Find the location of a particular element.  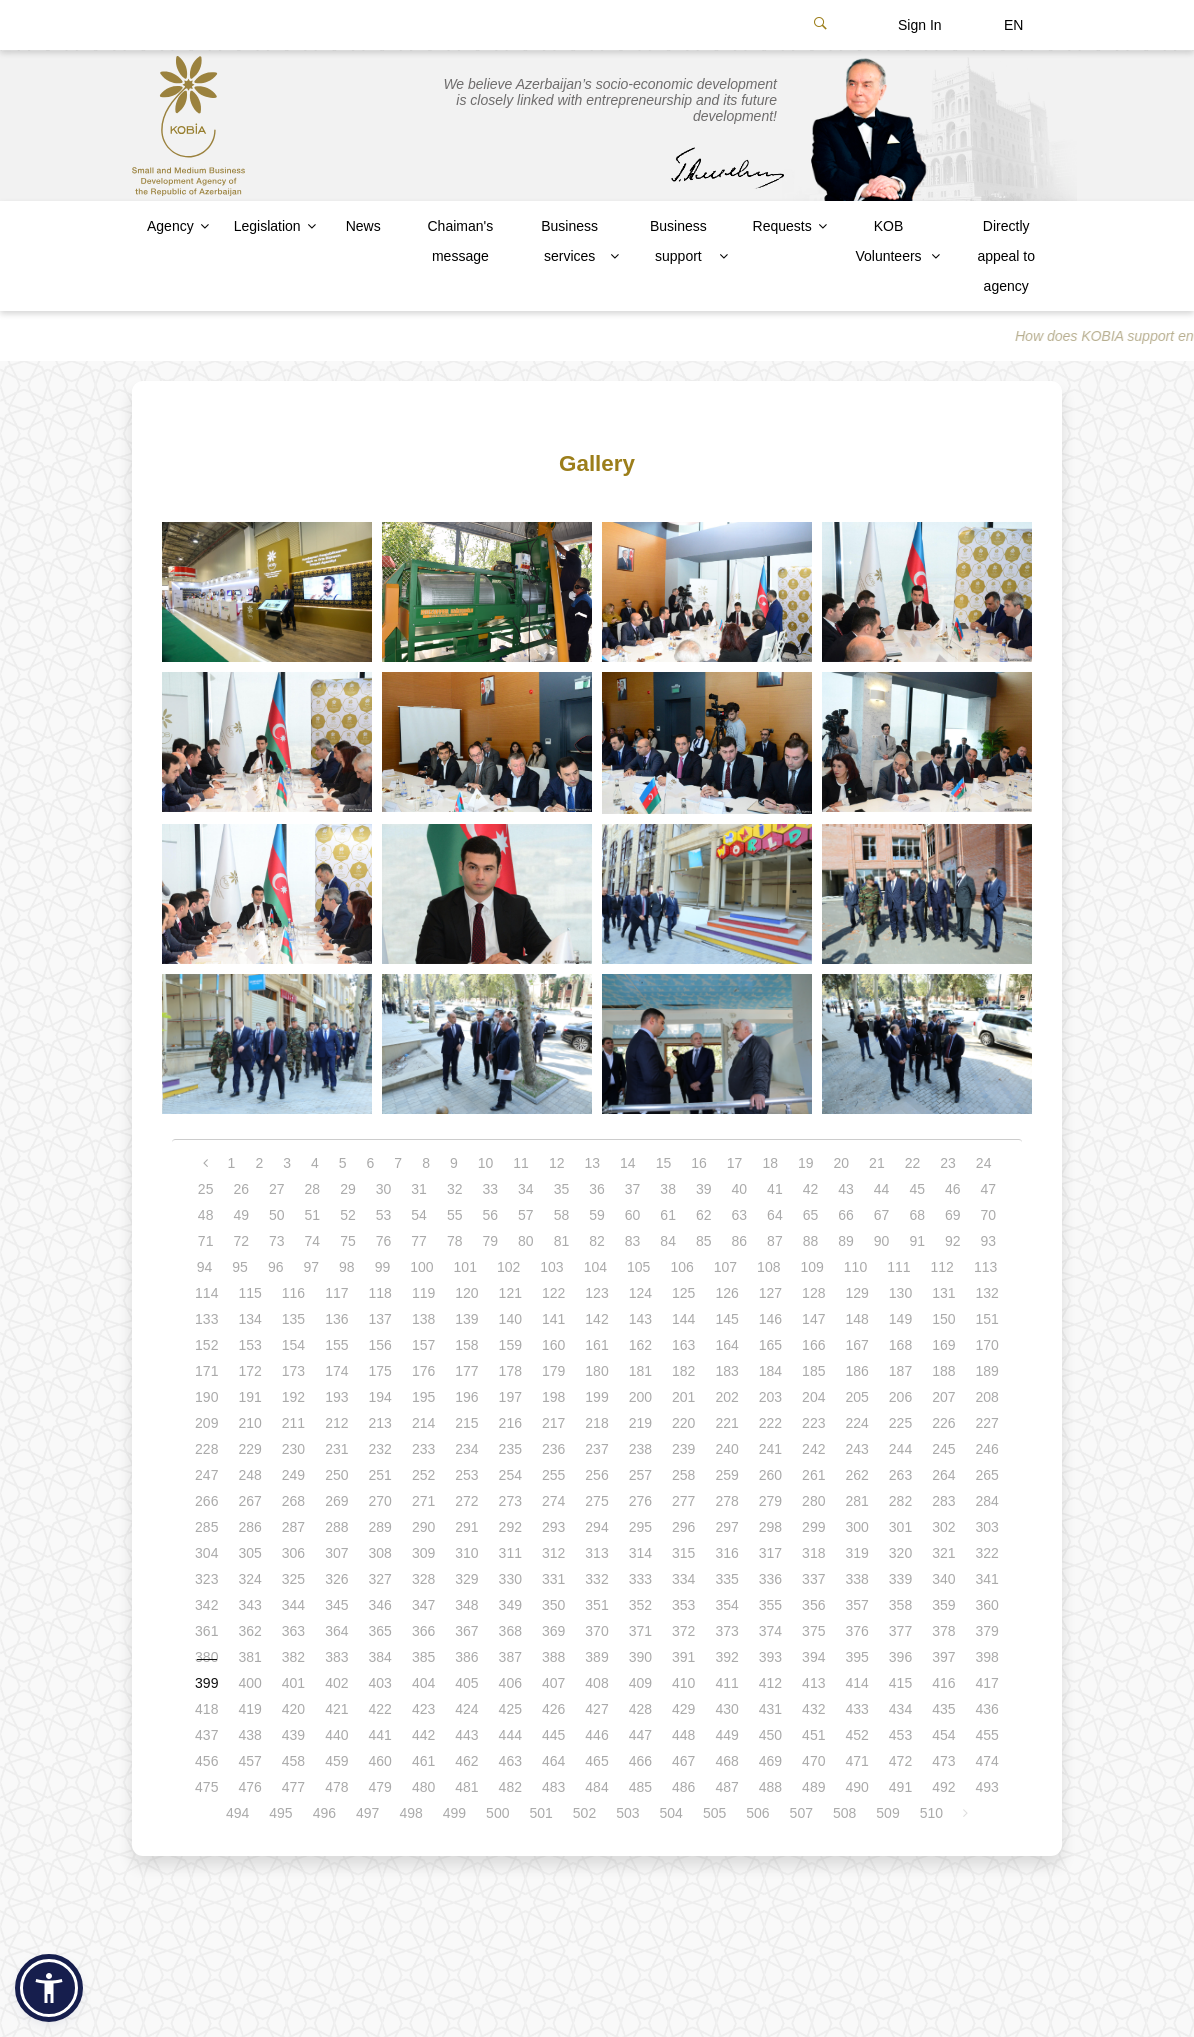

78 is located at coordinates (455, 1241).